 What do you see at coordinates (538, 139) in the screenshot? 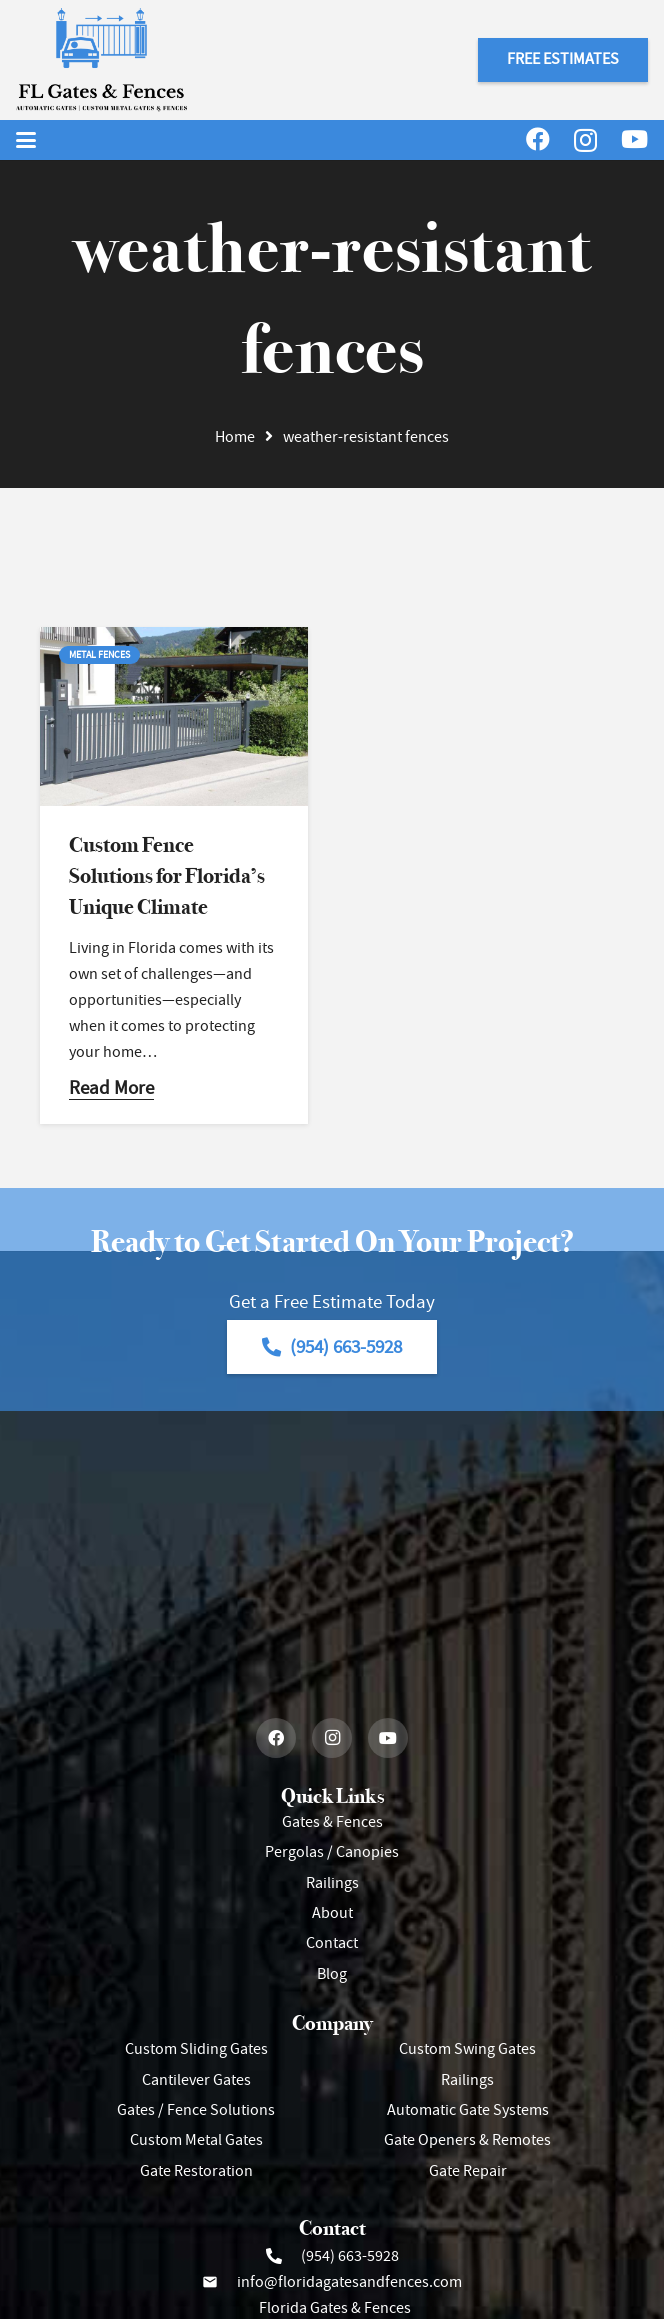
I see `[Facebook]` at bounding box center [538, 139].